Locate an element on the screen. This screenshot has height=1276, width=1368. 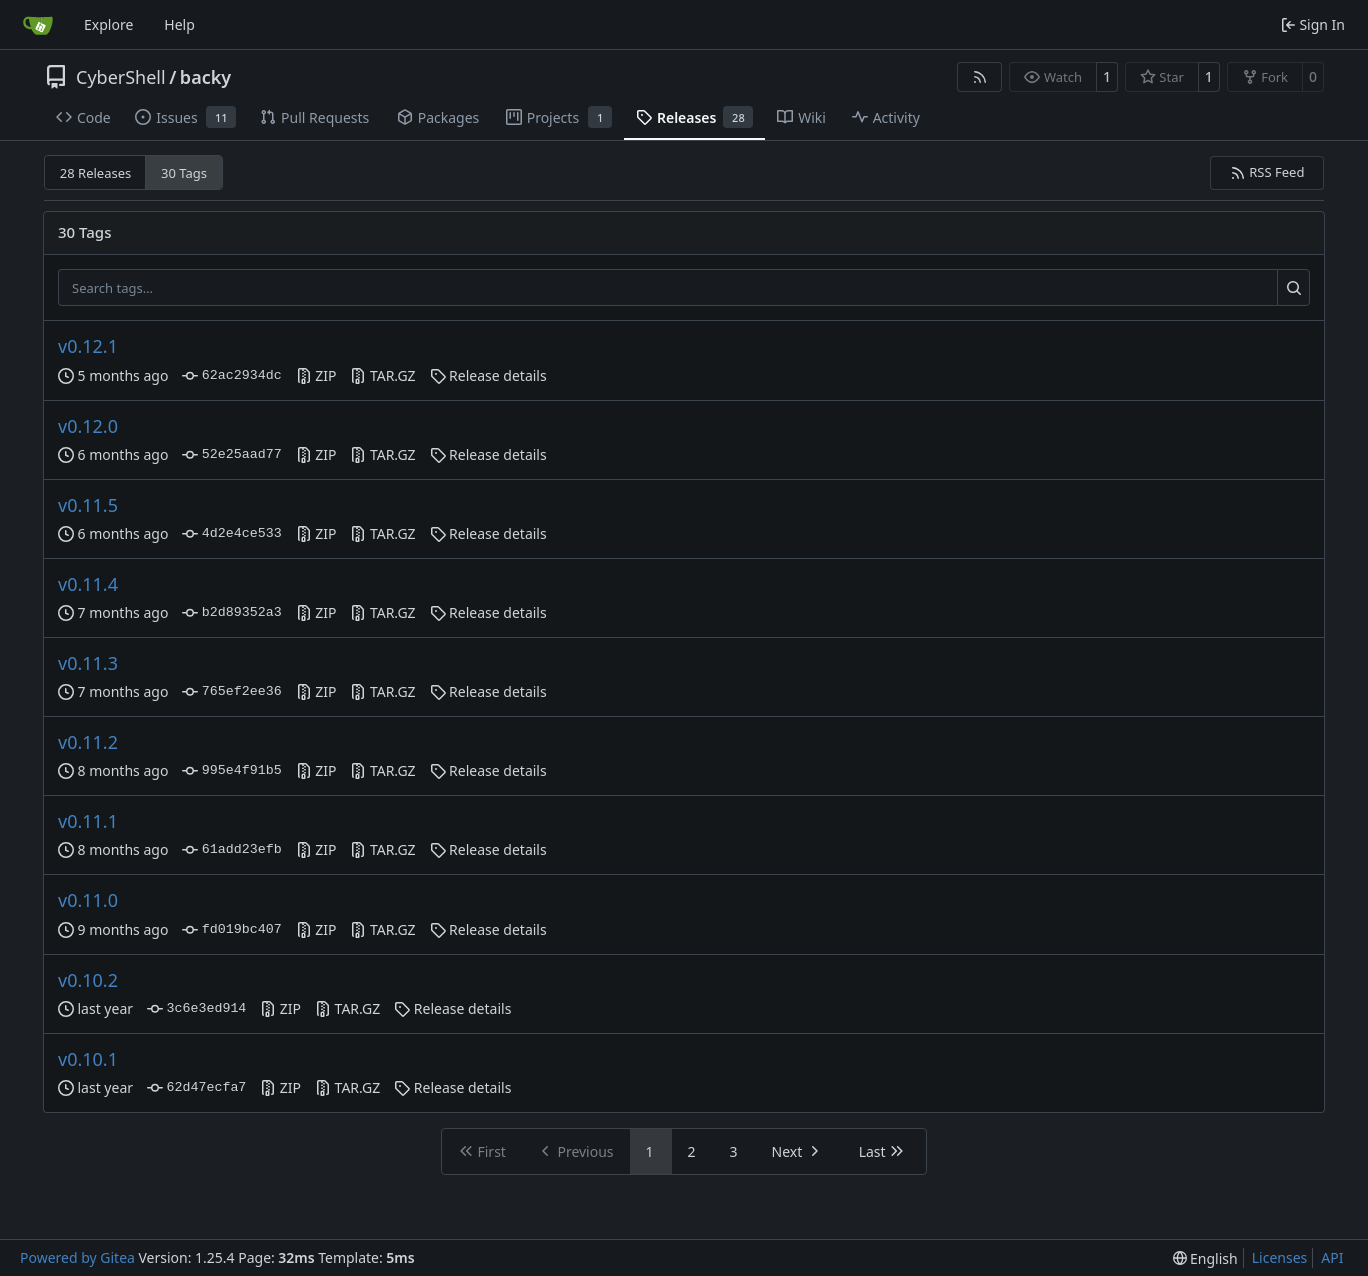
Release details is located at coordinates (488, 375).